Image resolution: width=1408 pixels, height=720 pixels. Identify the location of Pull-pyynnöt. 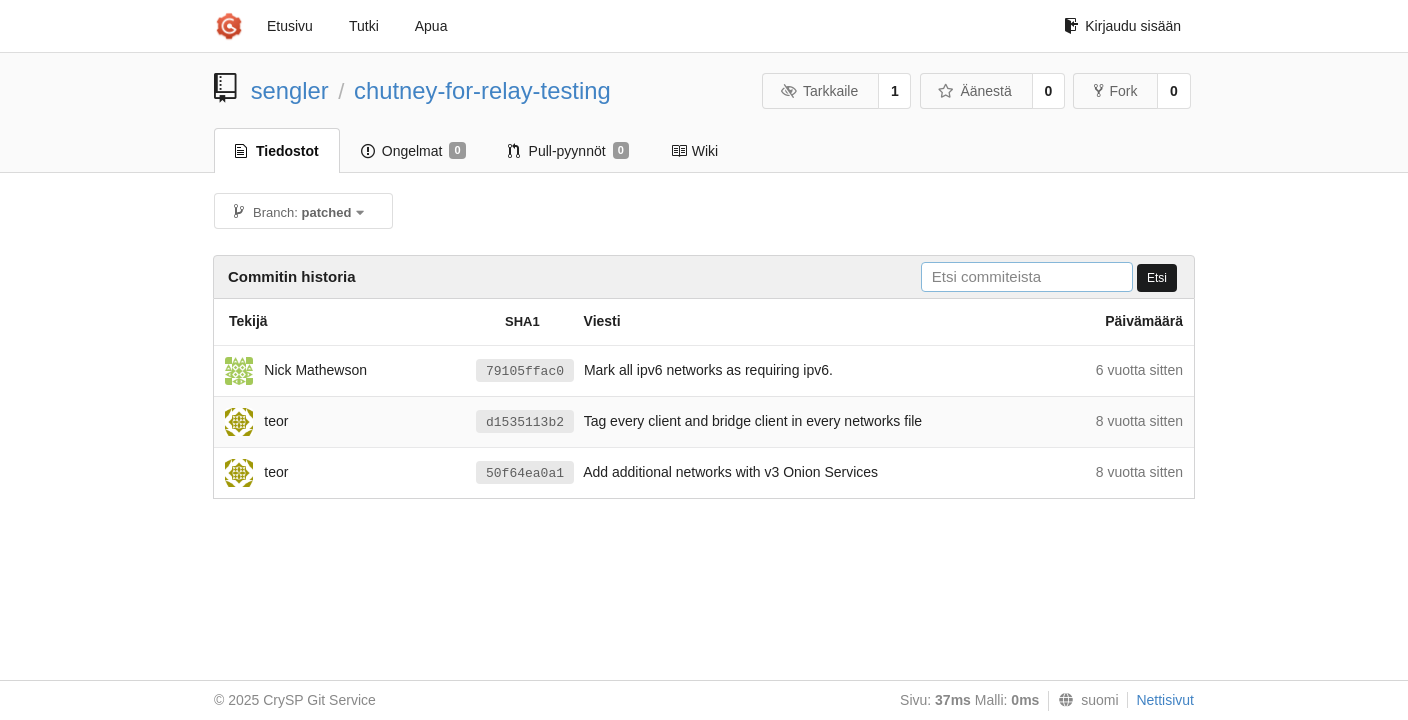
(568, 151).